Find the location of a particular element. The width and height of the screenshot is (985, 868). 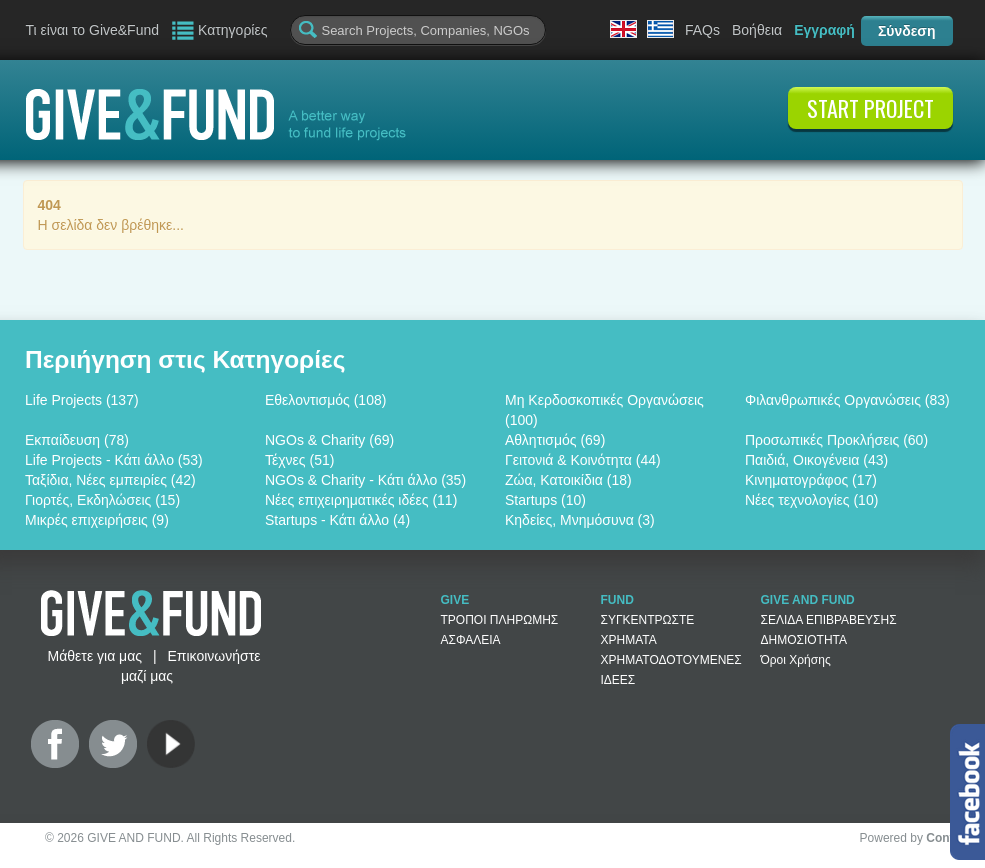

Κινηματογράφος (17) is located at coordinates (811, 480).